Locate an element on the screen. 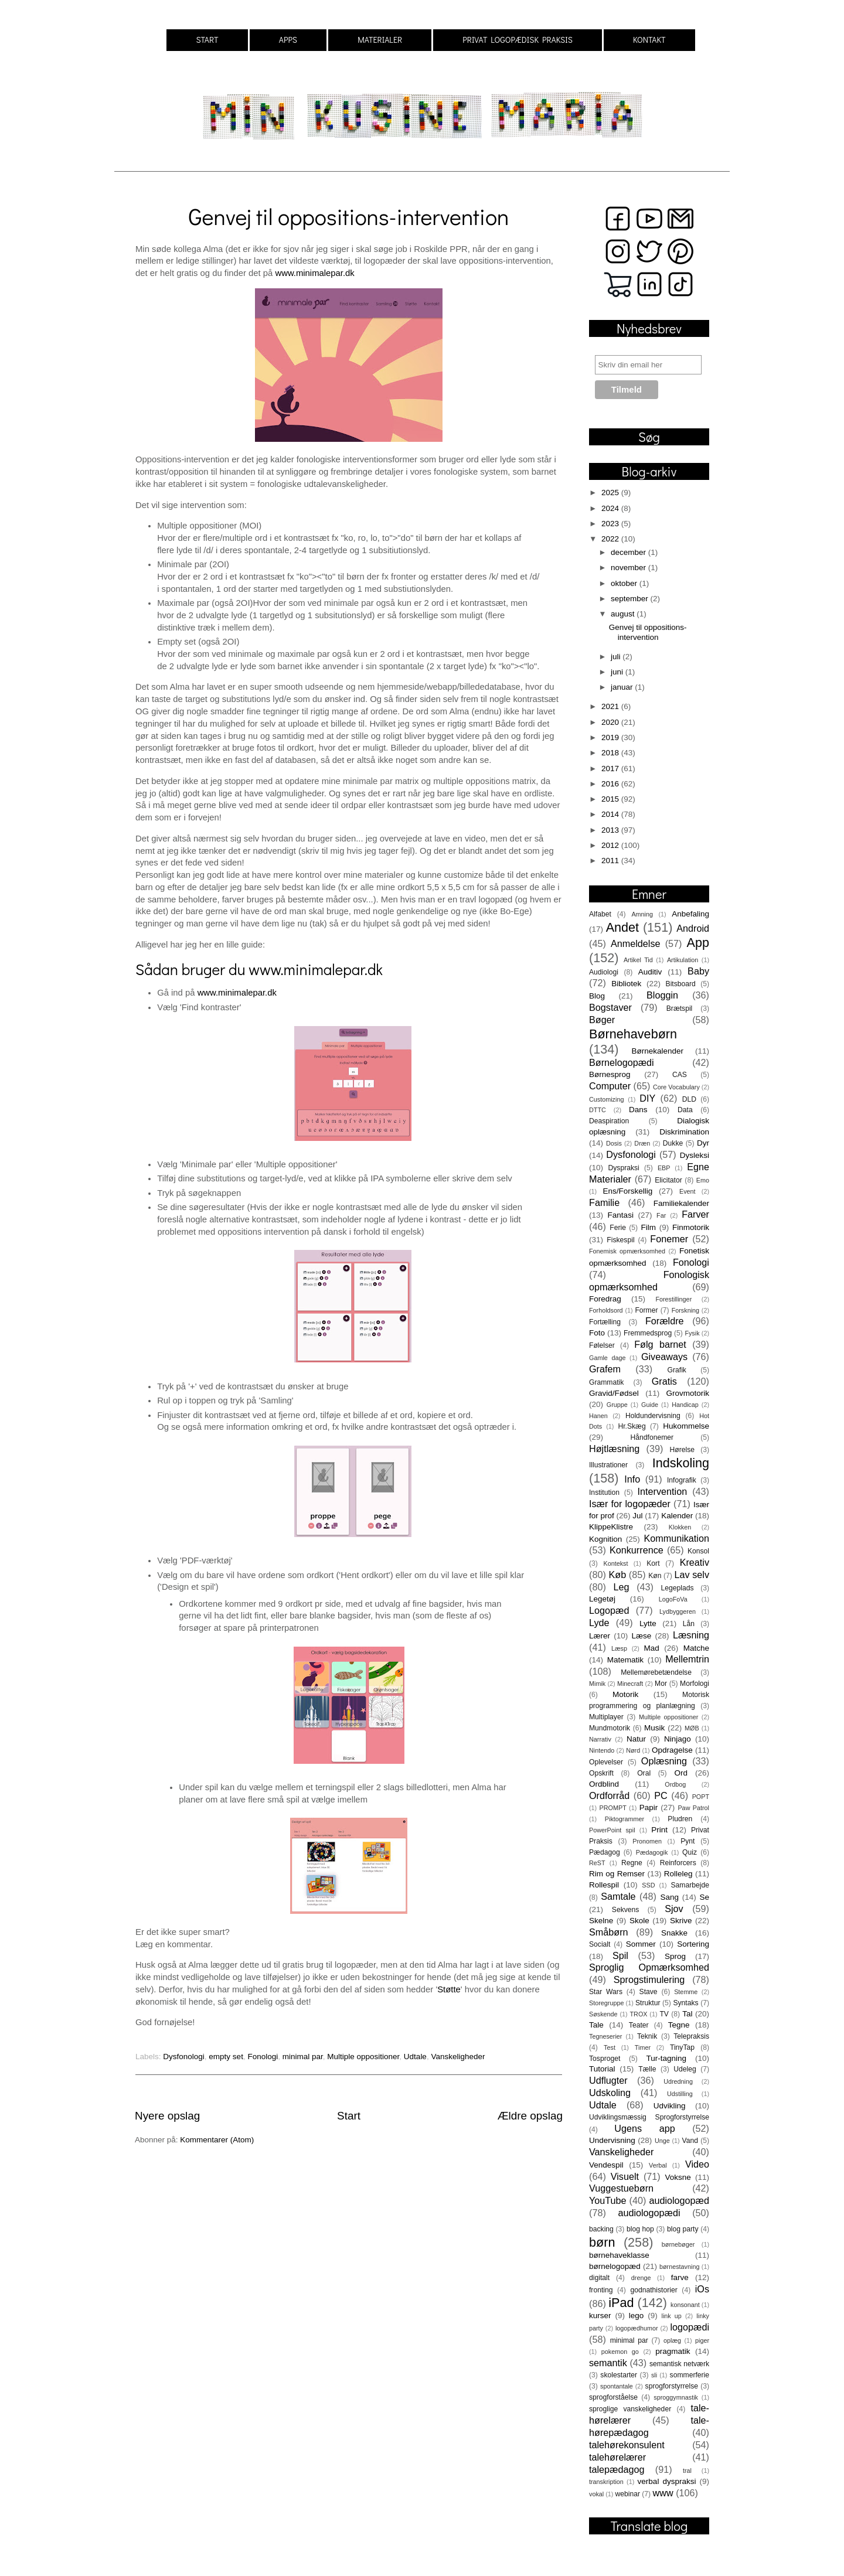  Børnekalender is located at coordinates (658, 1051).